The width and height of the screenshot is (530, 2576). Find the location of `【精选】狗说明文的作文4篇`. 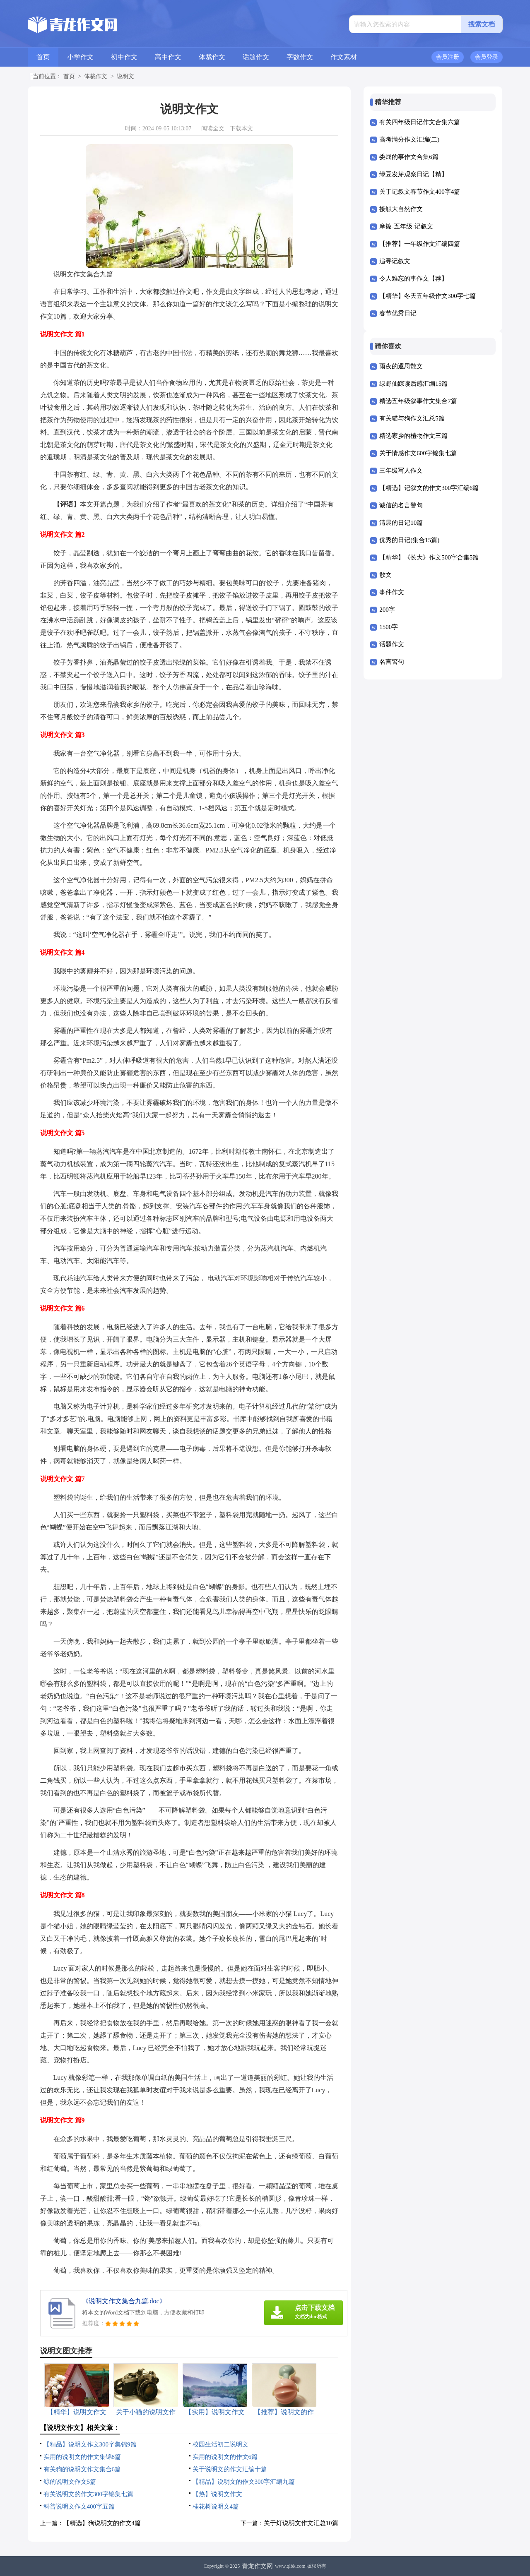

【精选】狗说明文的作文4篇 is located at coordinates (102, 2523).